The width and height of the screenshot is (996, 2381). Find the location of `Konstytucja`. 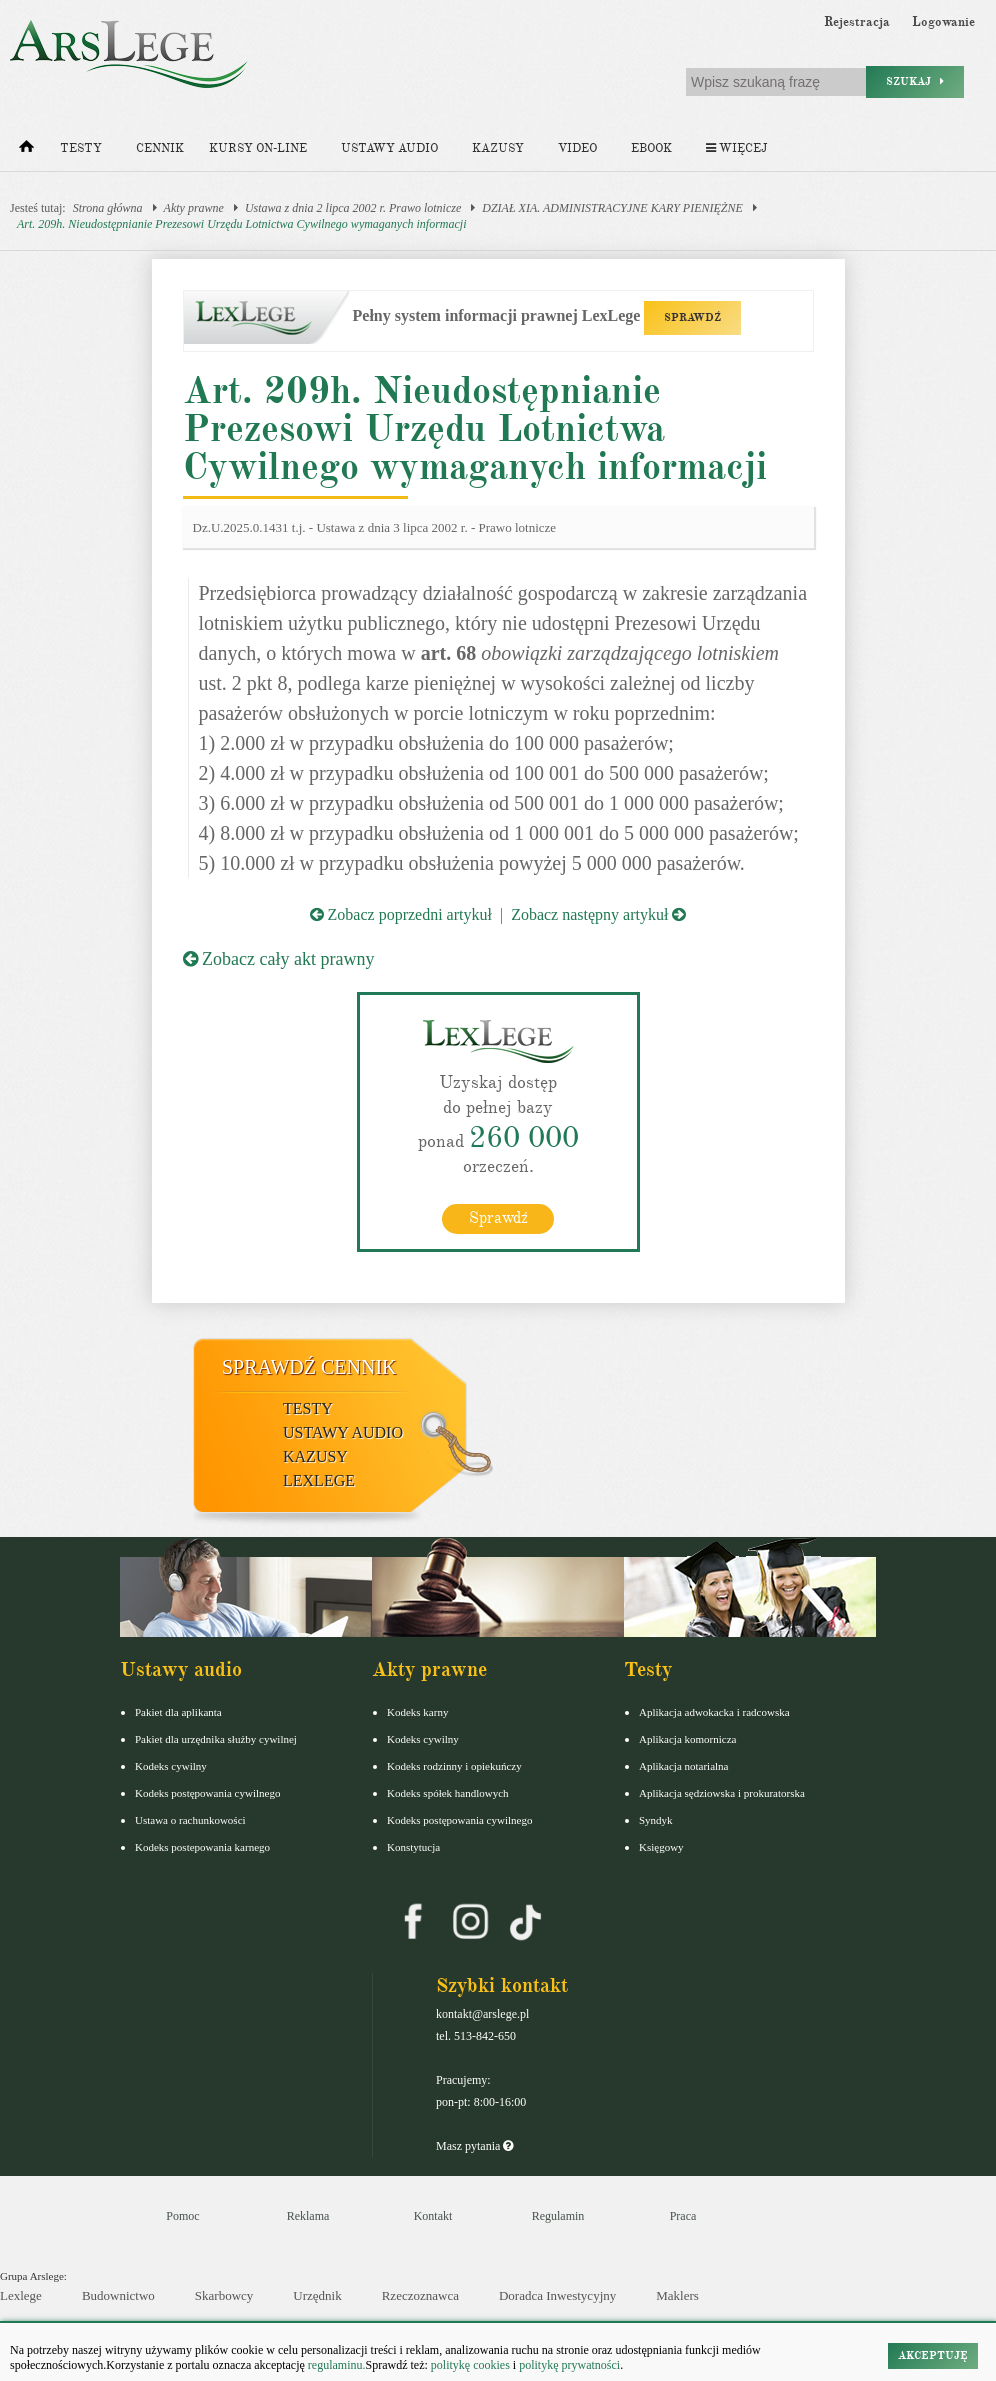

Konstytucja is located at coordinates (413, 1846).